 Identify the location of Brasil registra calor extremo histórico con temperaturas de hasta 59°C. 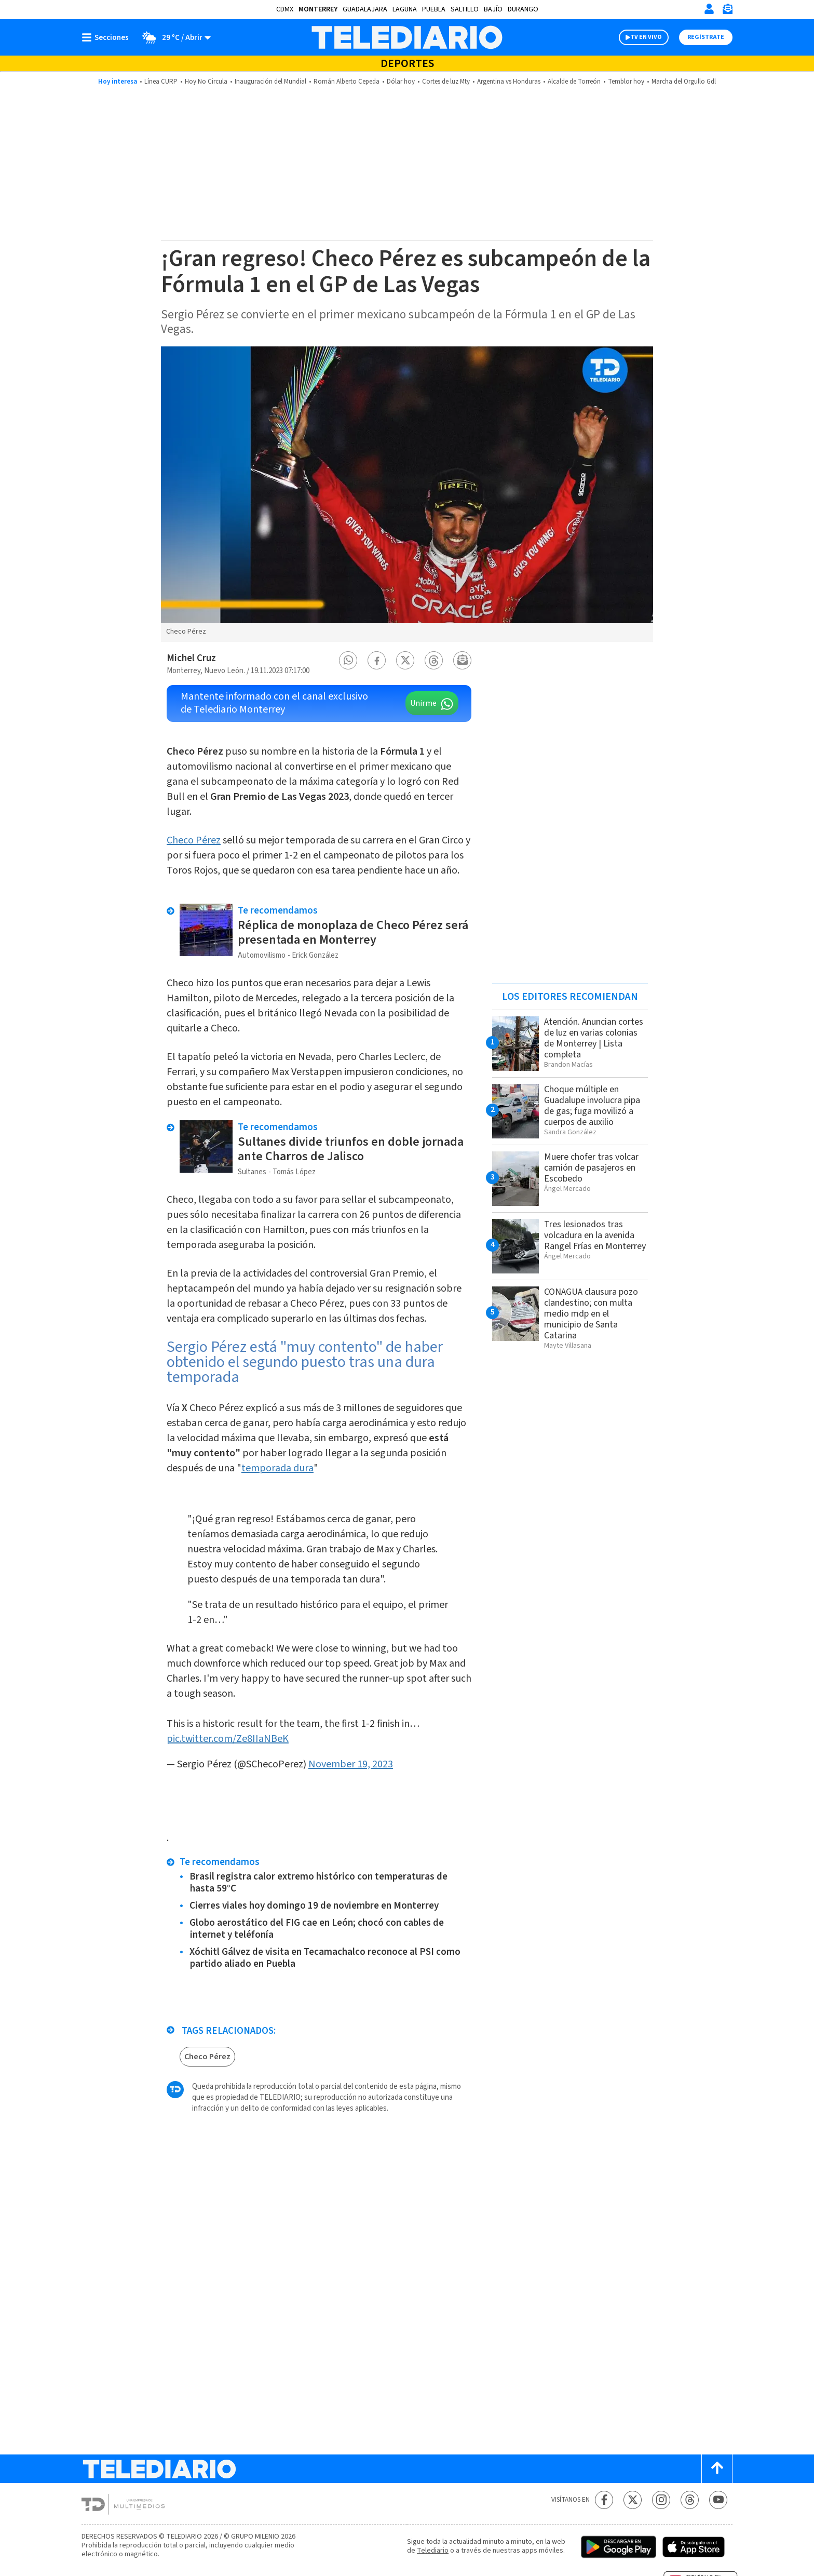
(318, 1883).